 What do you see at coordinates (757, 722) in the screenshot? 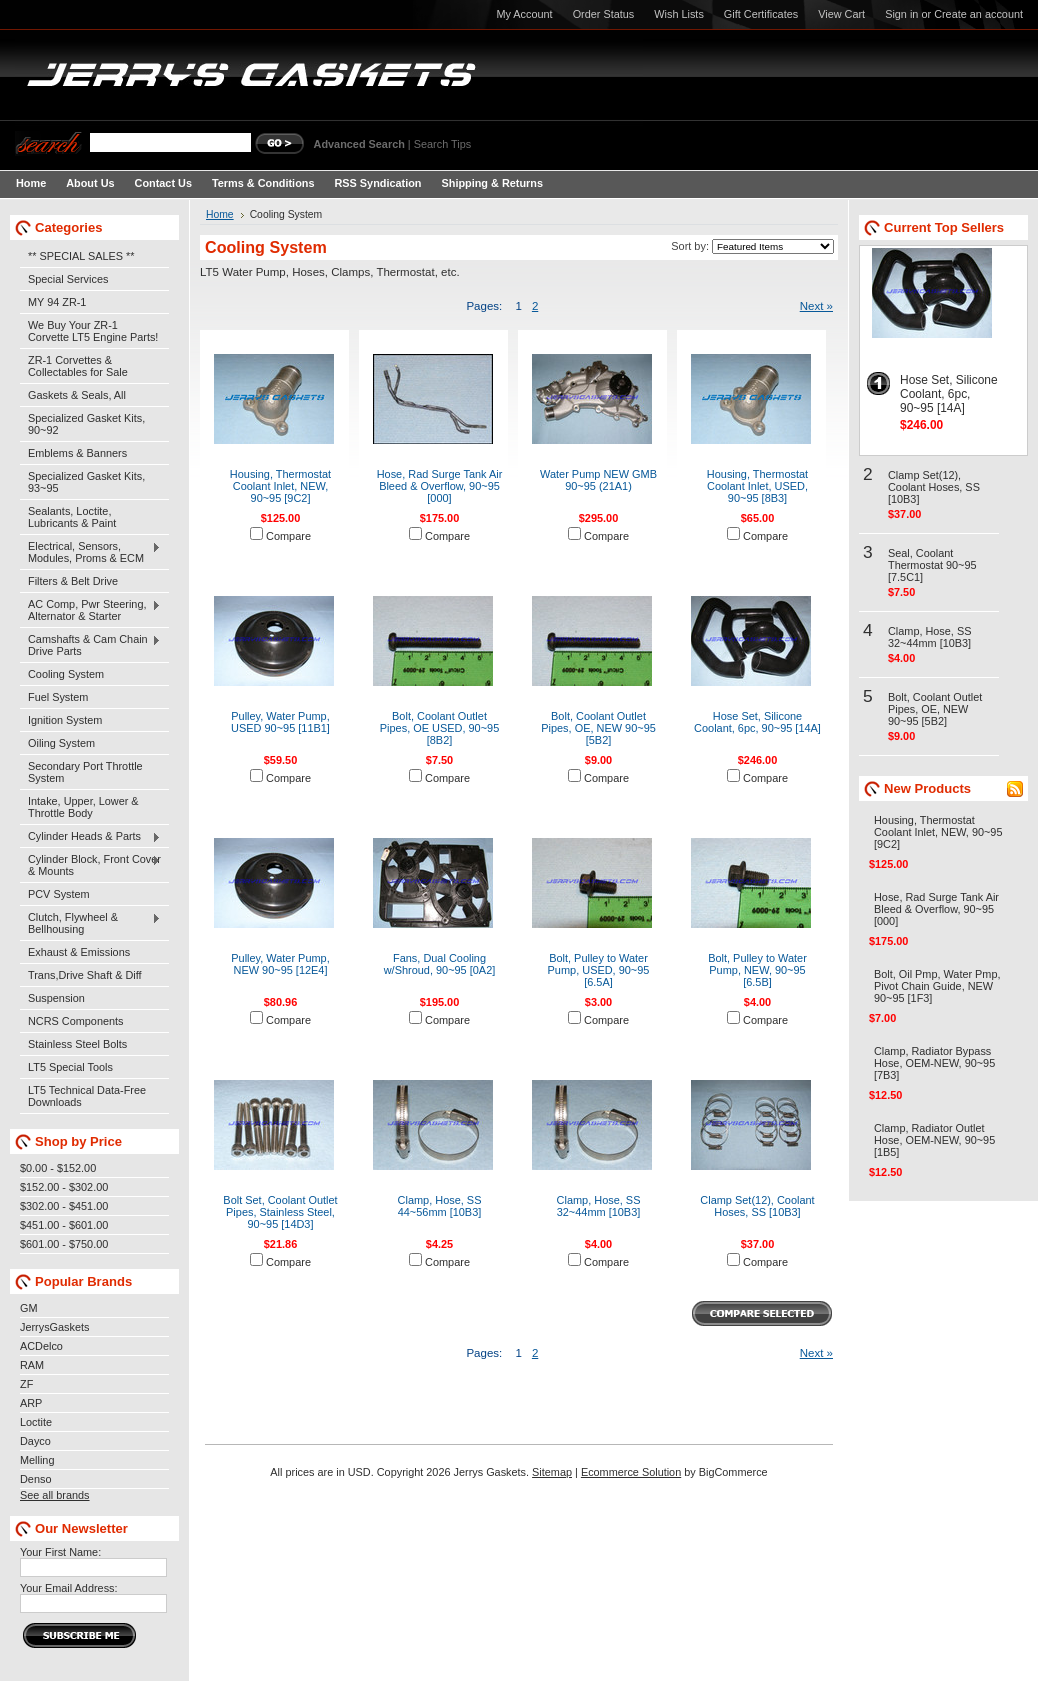
I see `Hose Set, Silicone Coolant, 6pc, 90~95 [14A]` at bounding box center [757, 722].